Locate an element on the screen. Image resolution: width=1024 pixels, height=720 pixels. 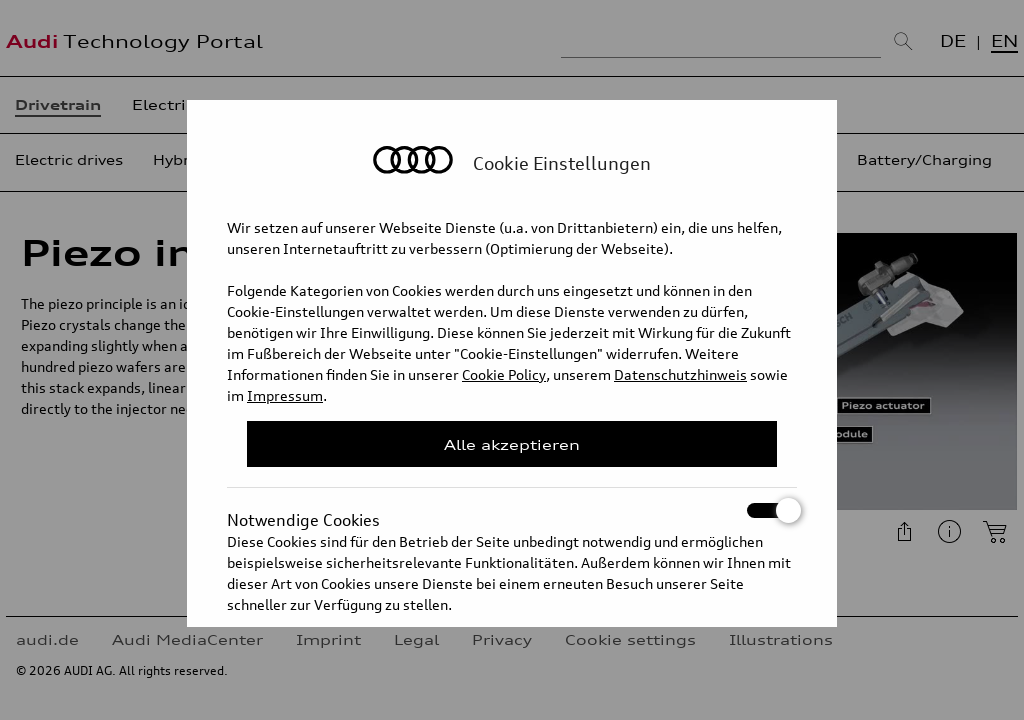
Impressum is located at coordinates (285, 395).